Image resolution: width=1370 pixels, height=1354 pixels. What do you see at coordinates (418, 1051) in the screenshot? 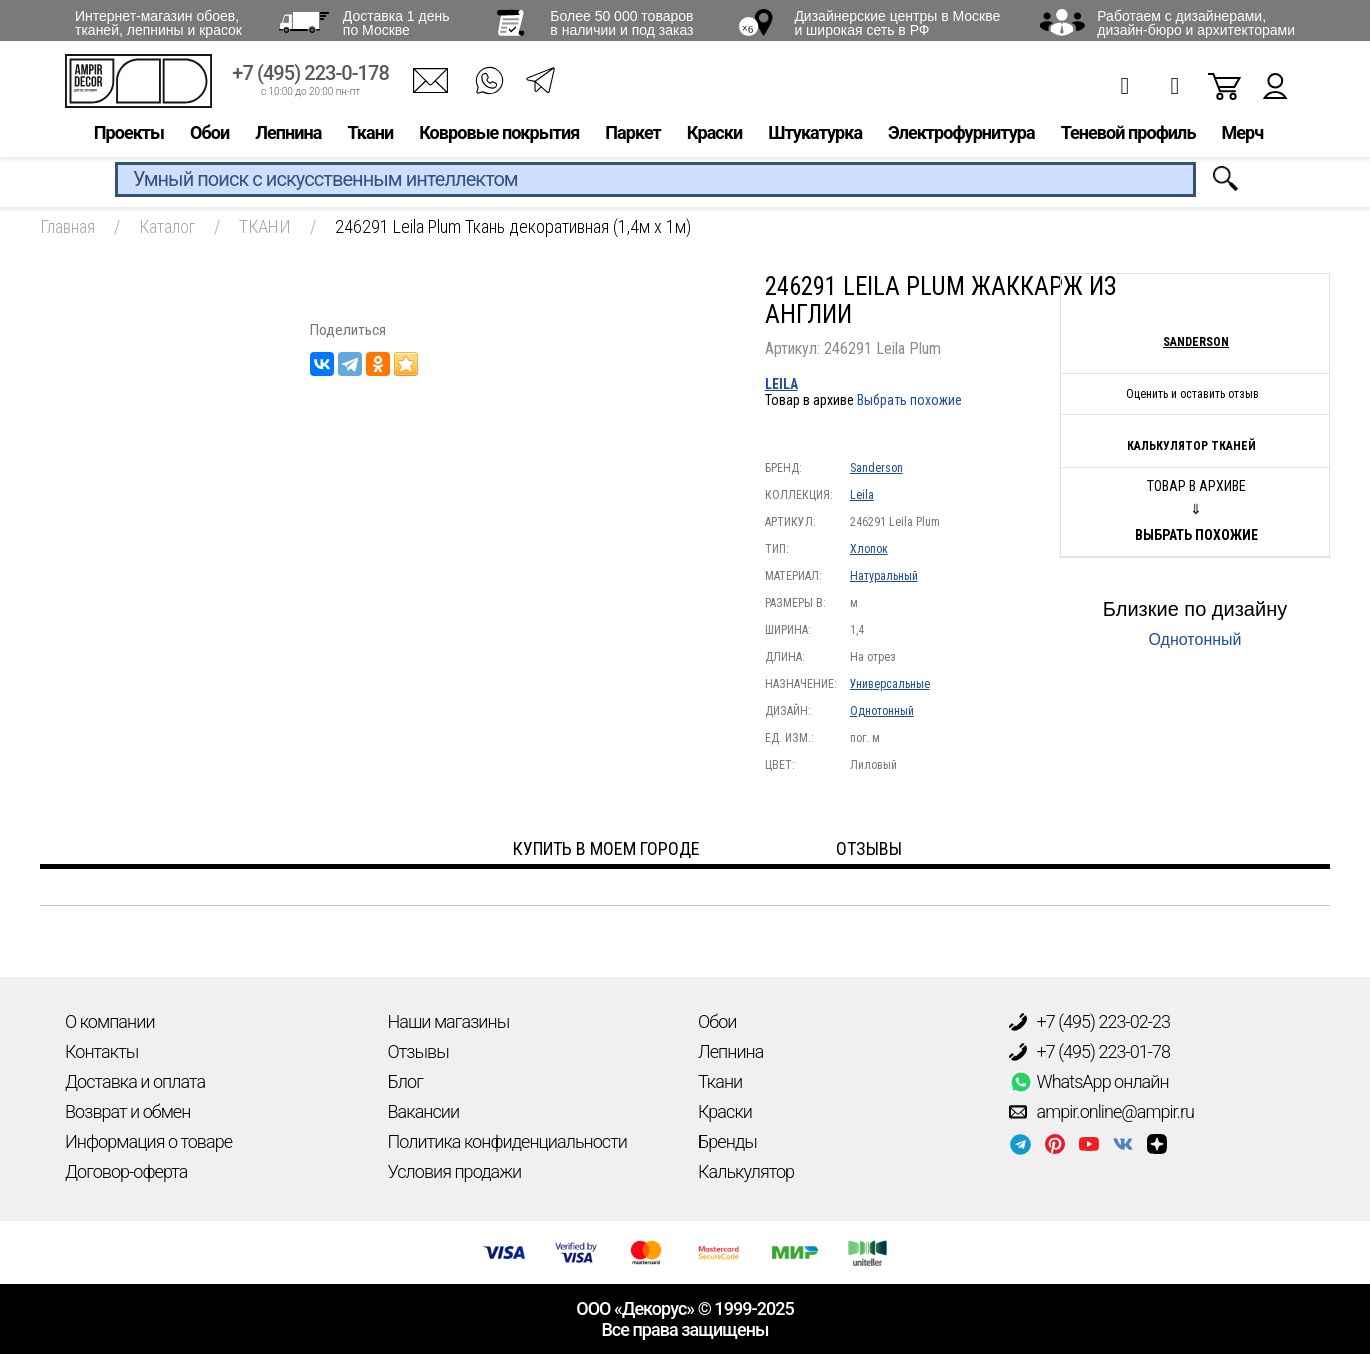
I see `Отзывы` at bounding box center [418, 1051].